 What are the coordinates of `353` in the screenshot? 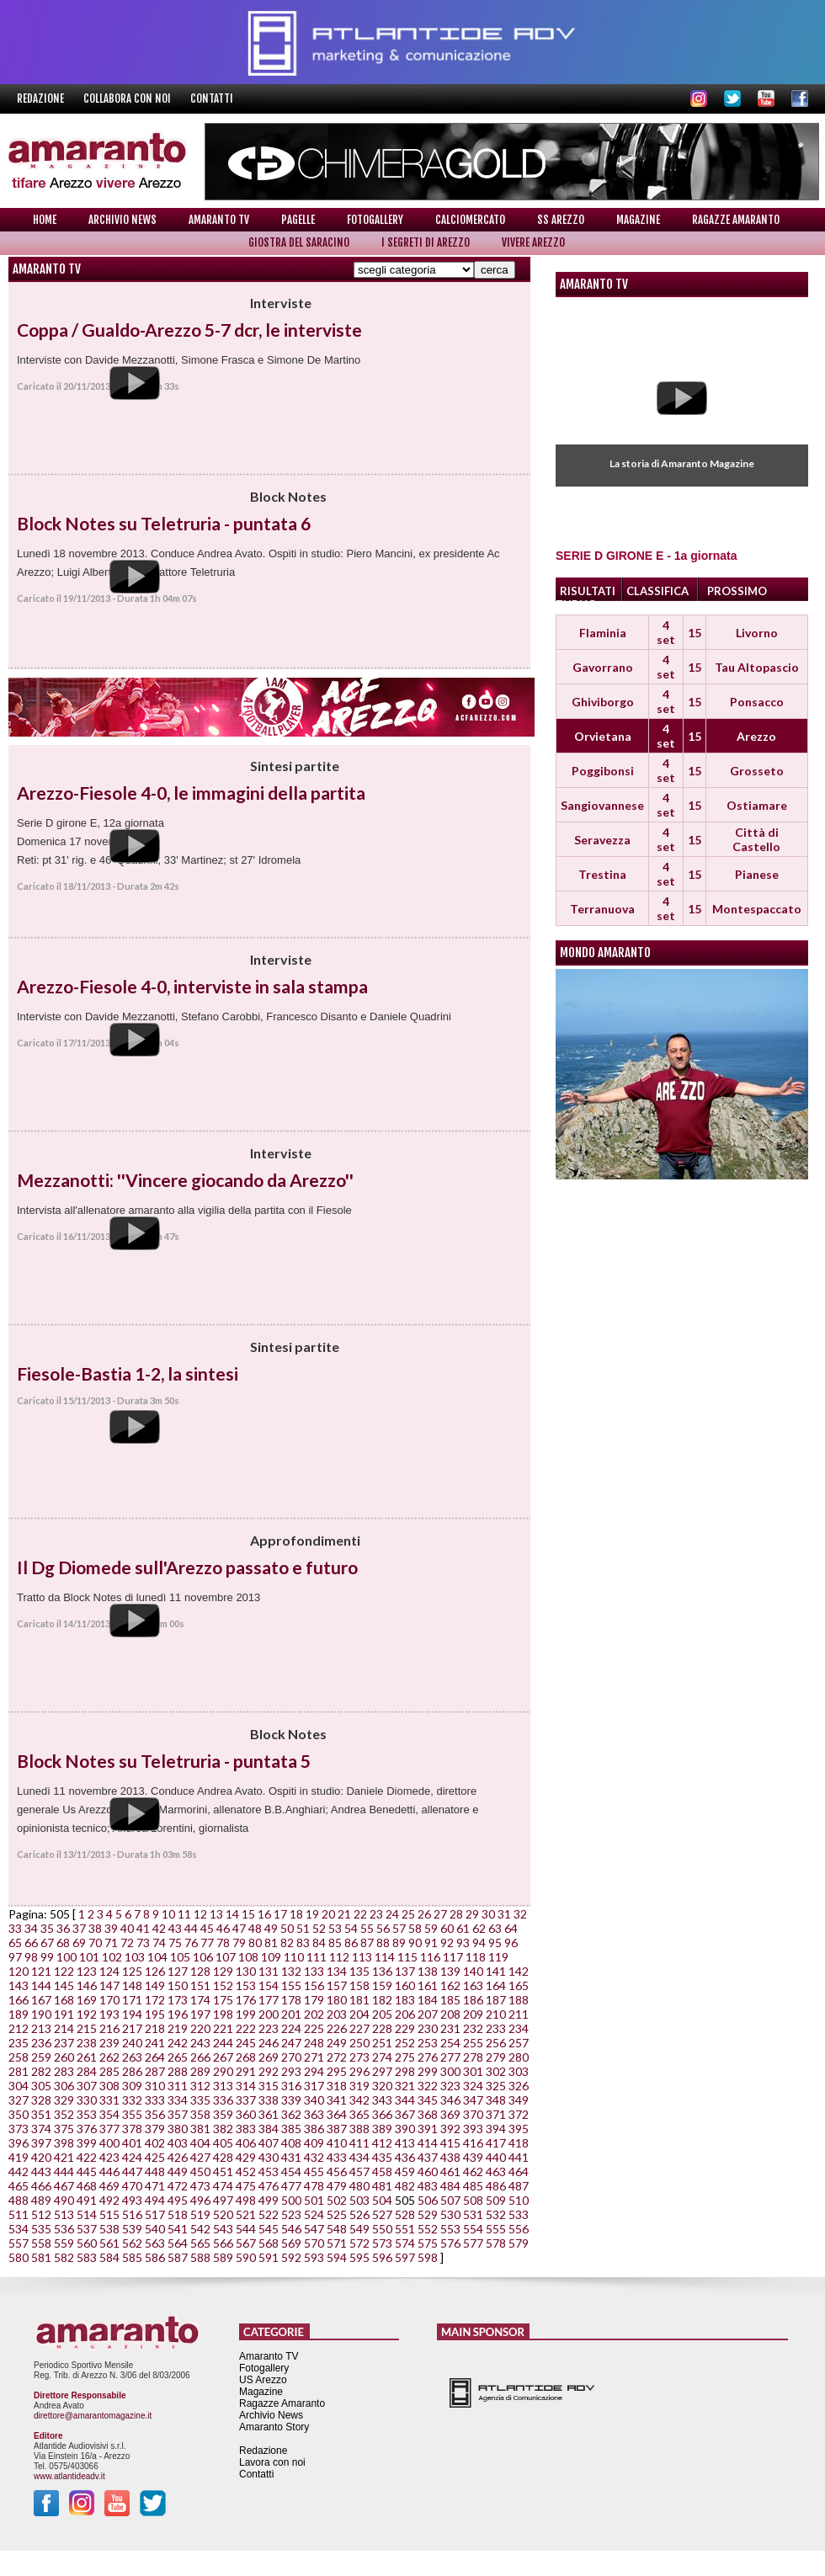 It's located at (87, 2114).